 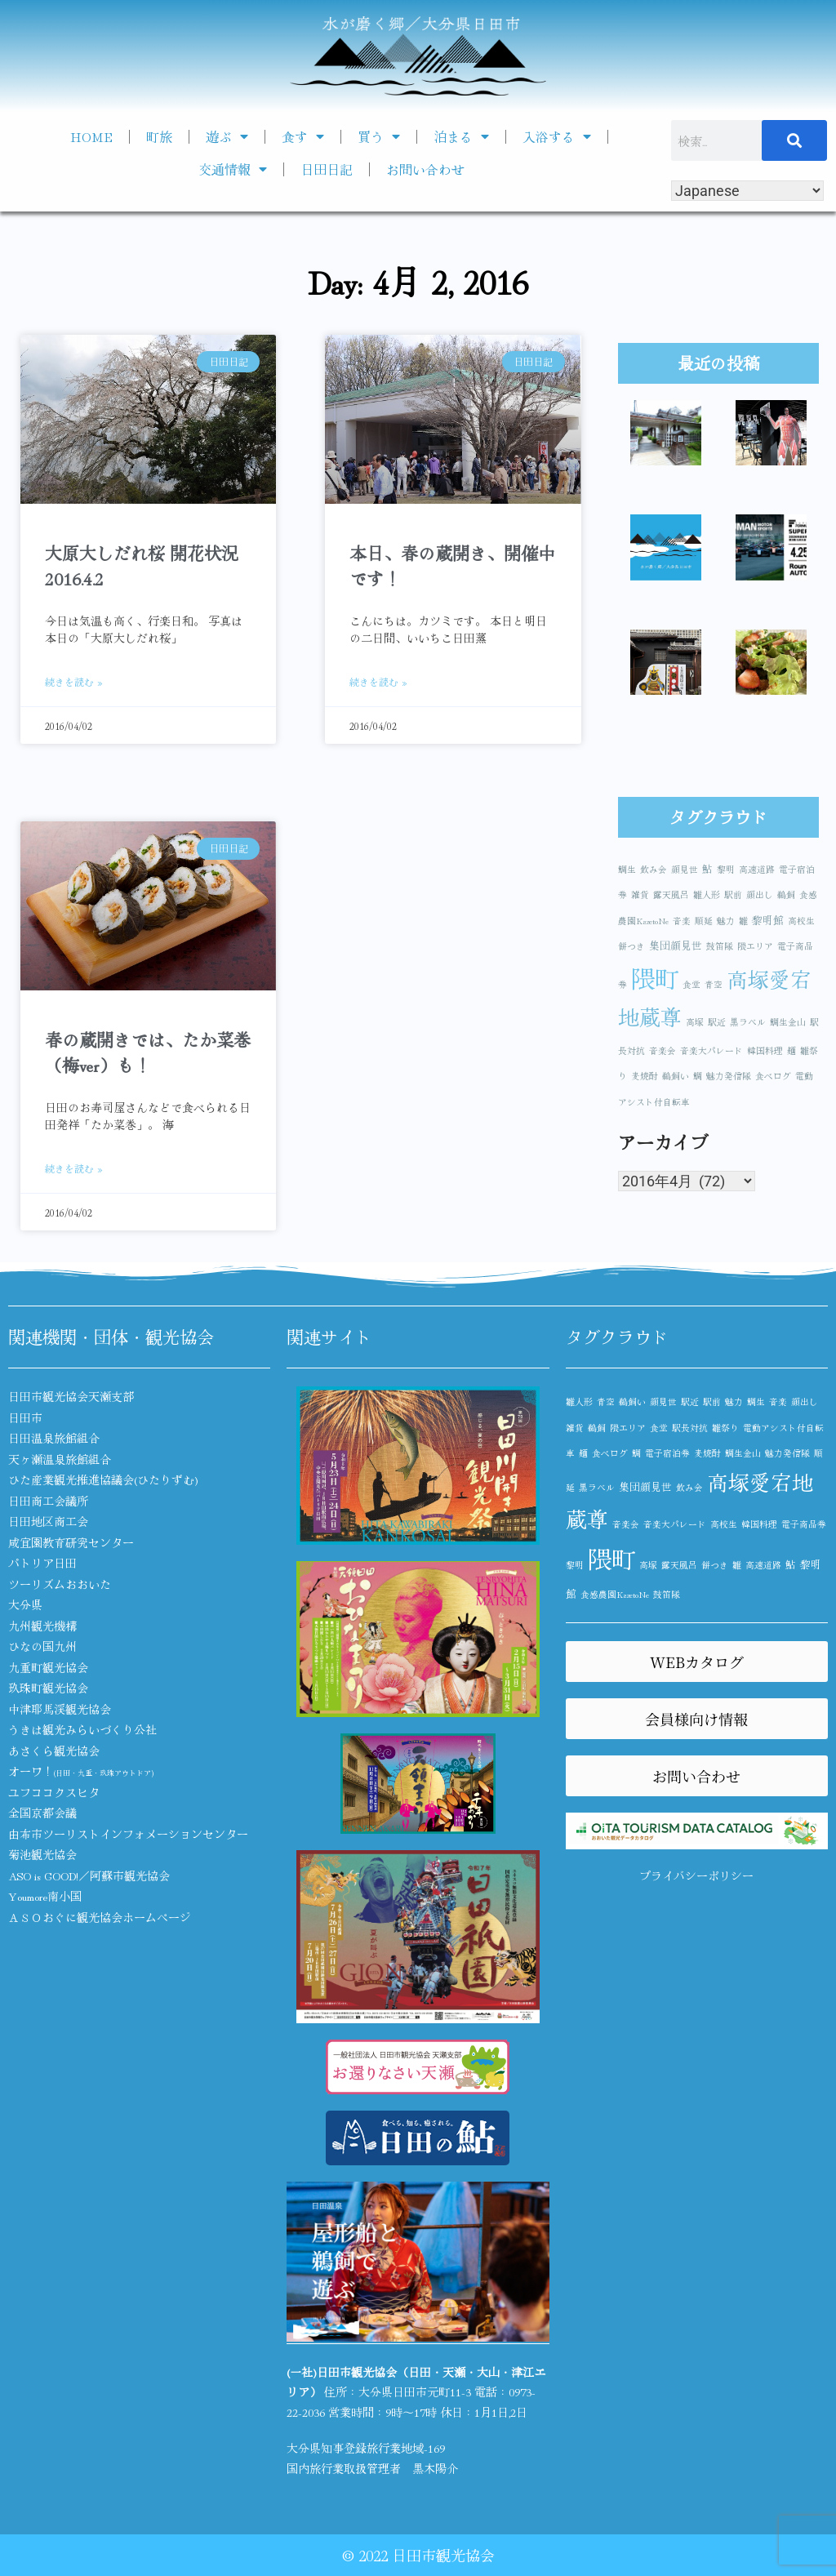 I want to click on 全国京都会議, so click(x=42, y=1812).